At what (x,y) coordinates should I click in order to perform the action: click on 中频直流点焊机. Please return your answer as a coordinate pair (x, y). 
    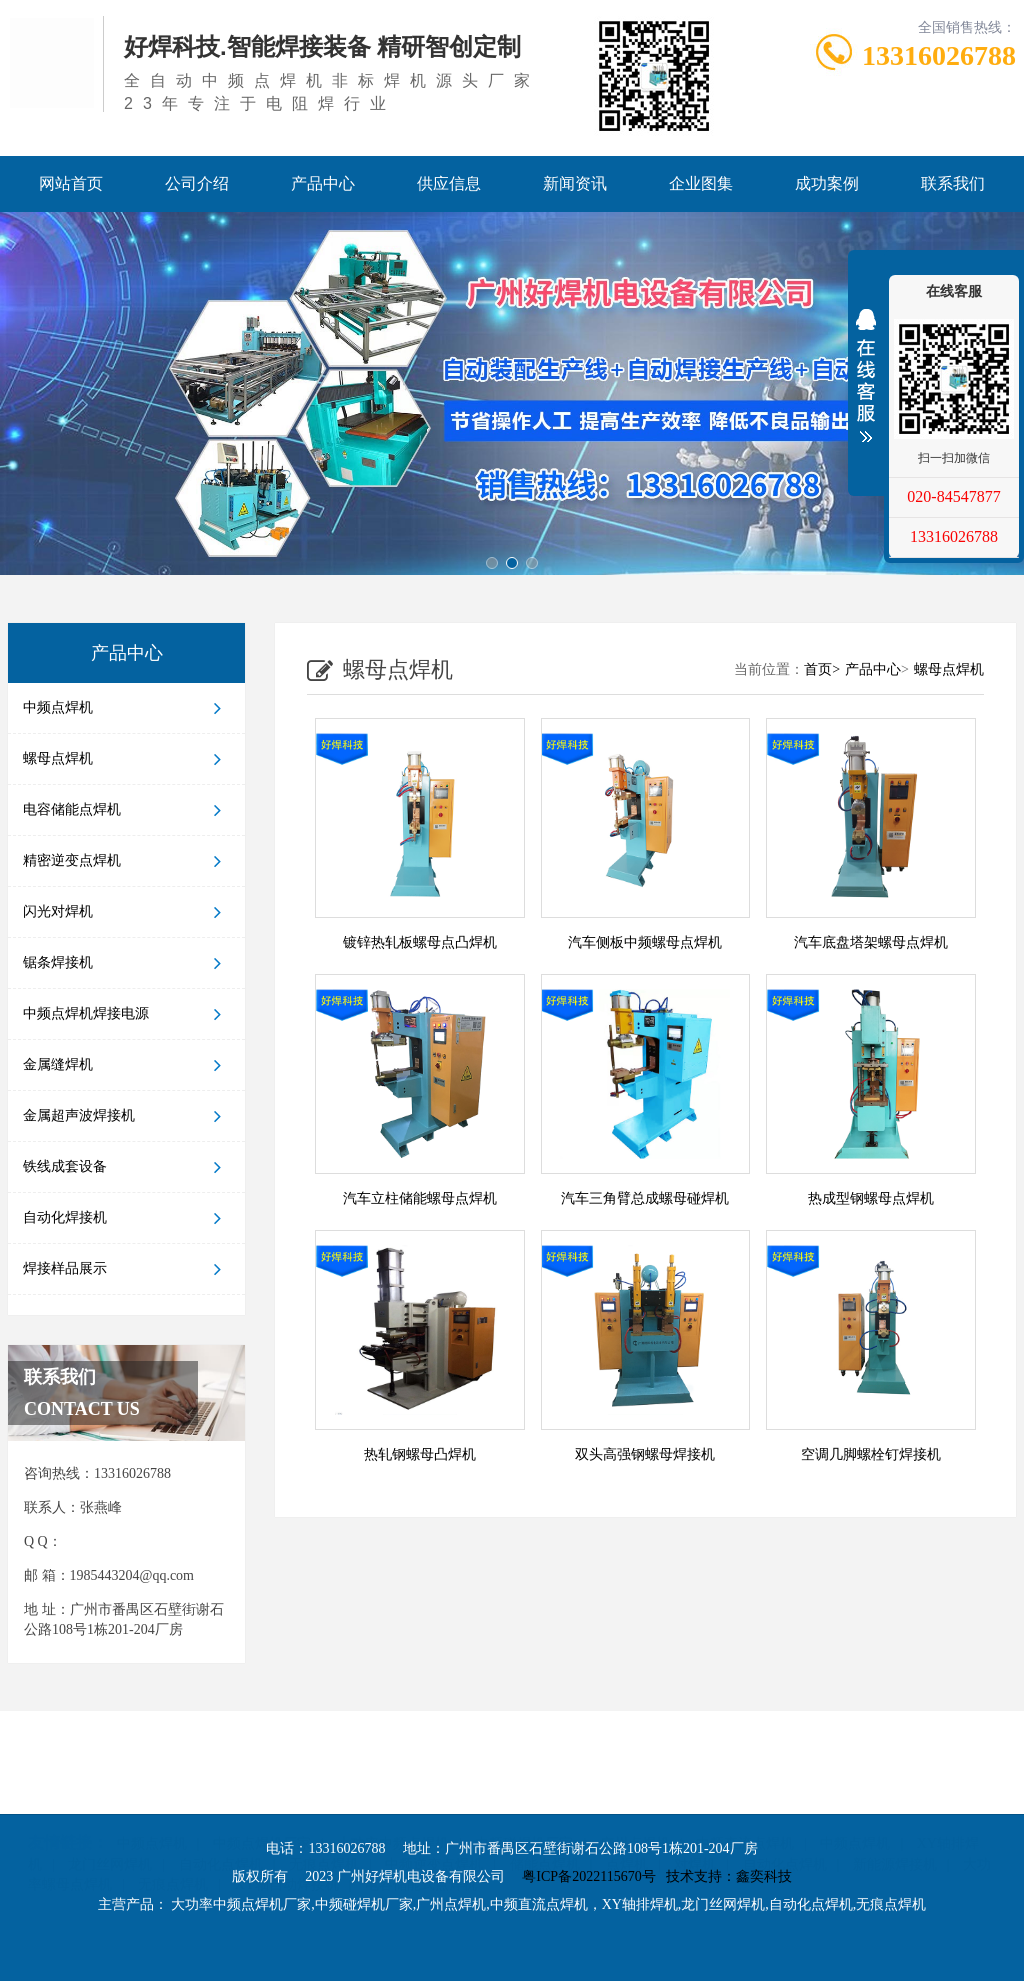
    Looking at the image, I should click on (745, 1796).